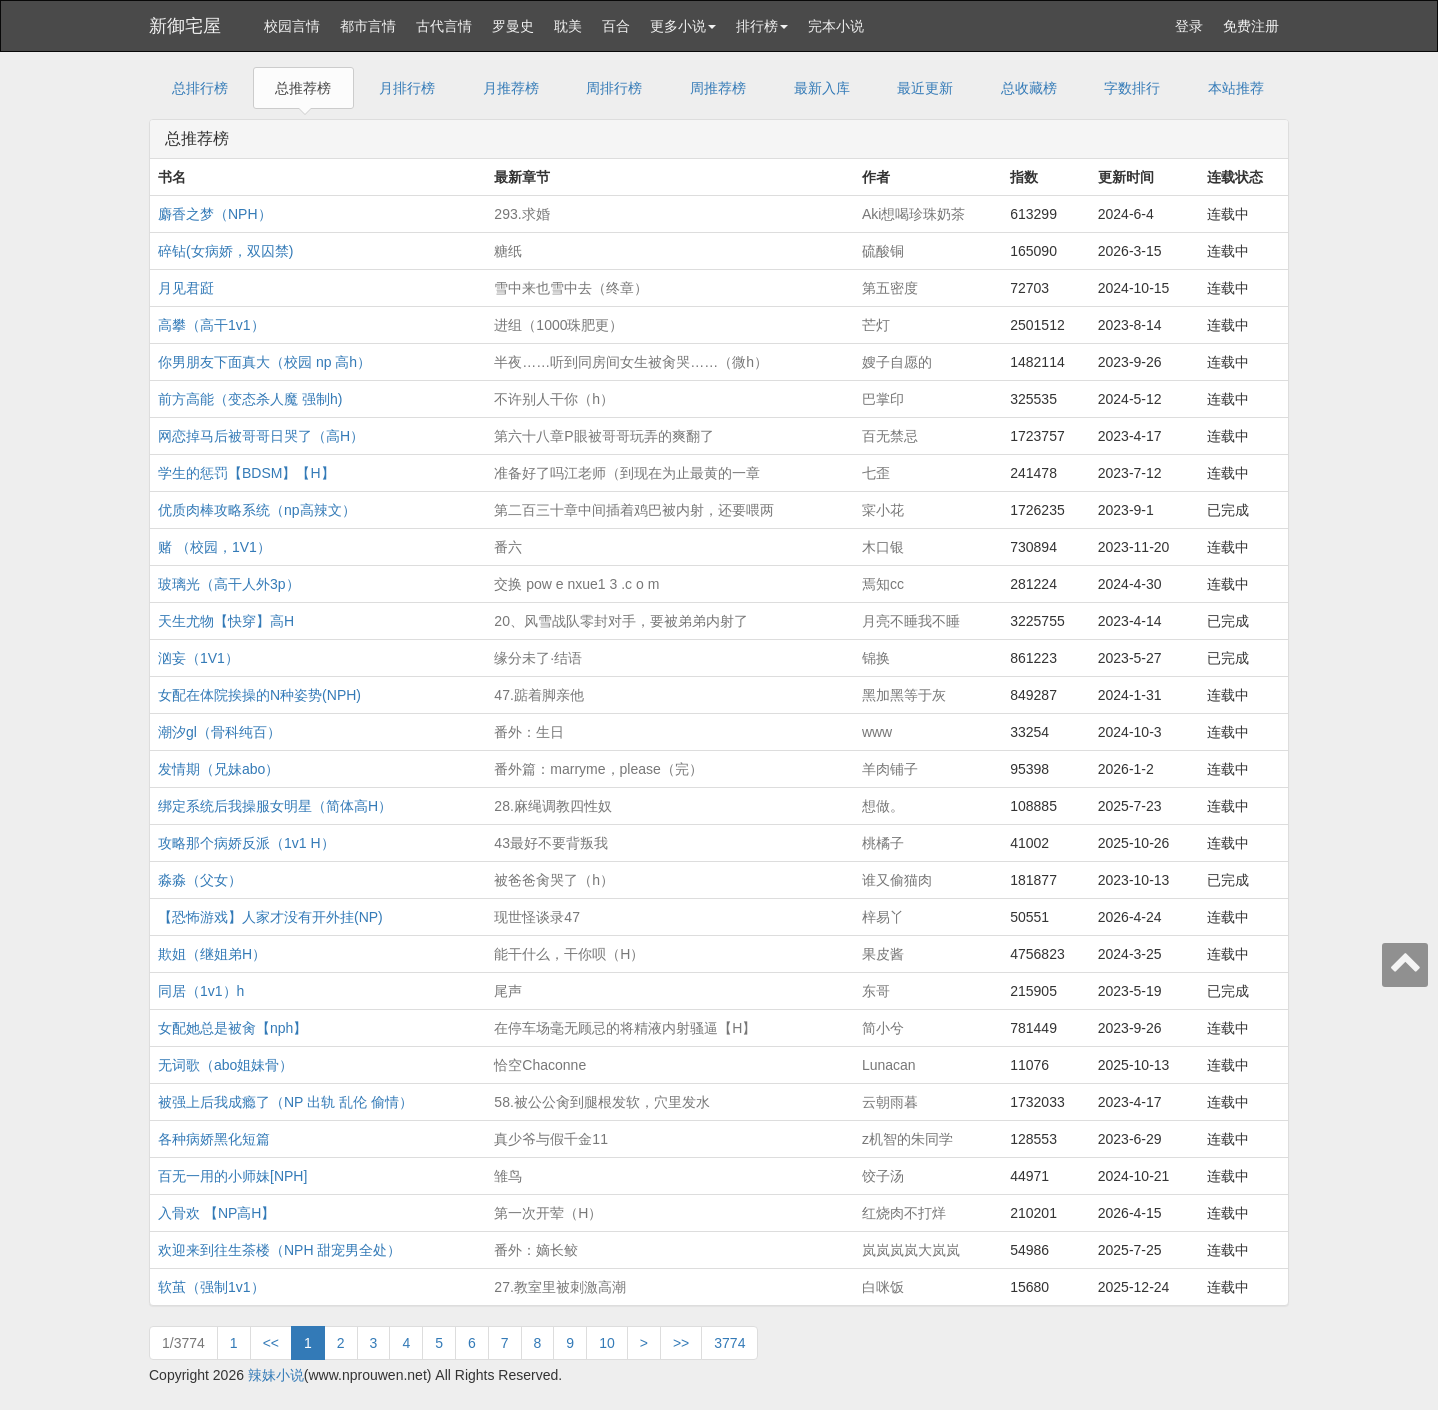  Describe the element at coordinates (631, 362) in the screenshot. I see `半夜……听到同房间女生被肏哭……（微h）` at that location.